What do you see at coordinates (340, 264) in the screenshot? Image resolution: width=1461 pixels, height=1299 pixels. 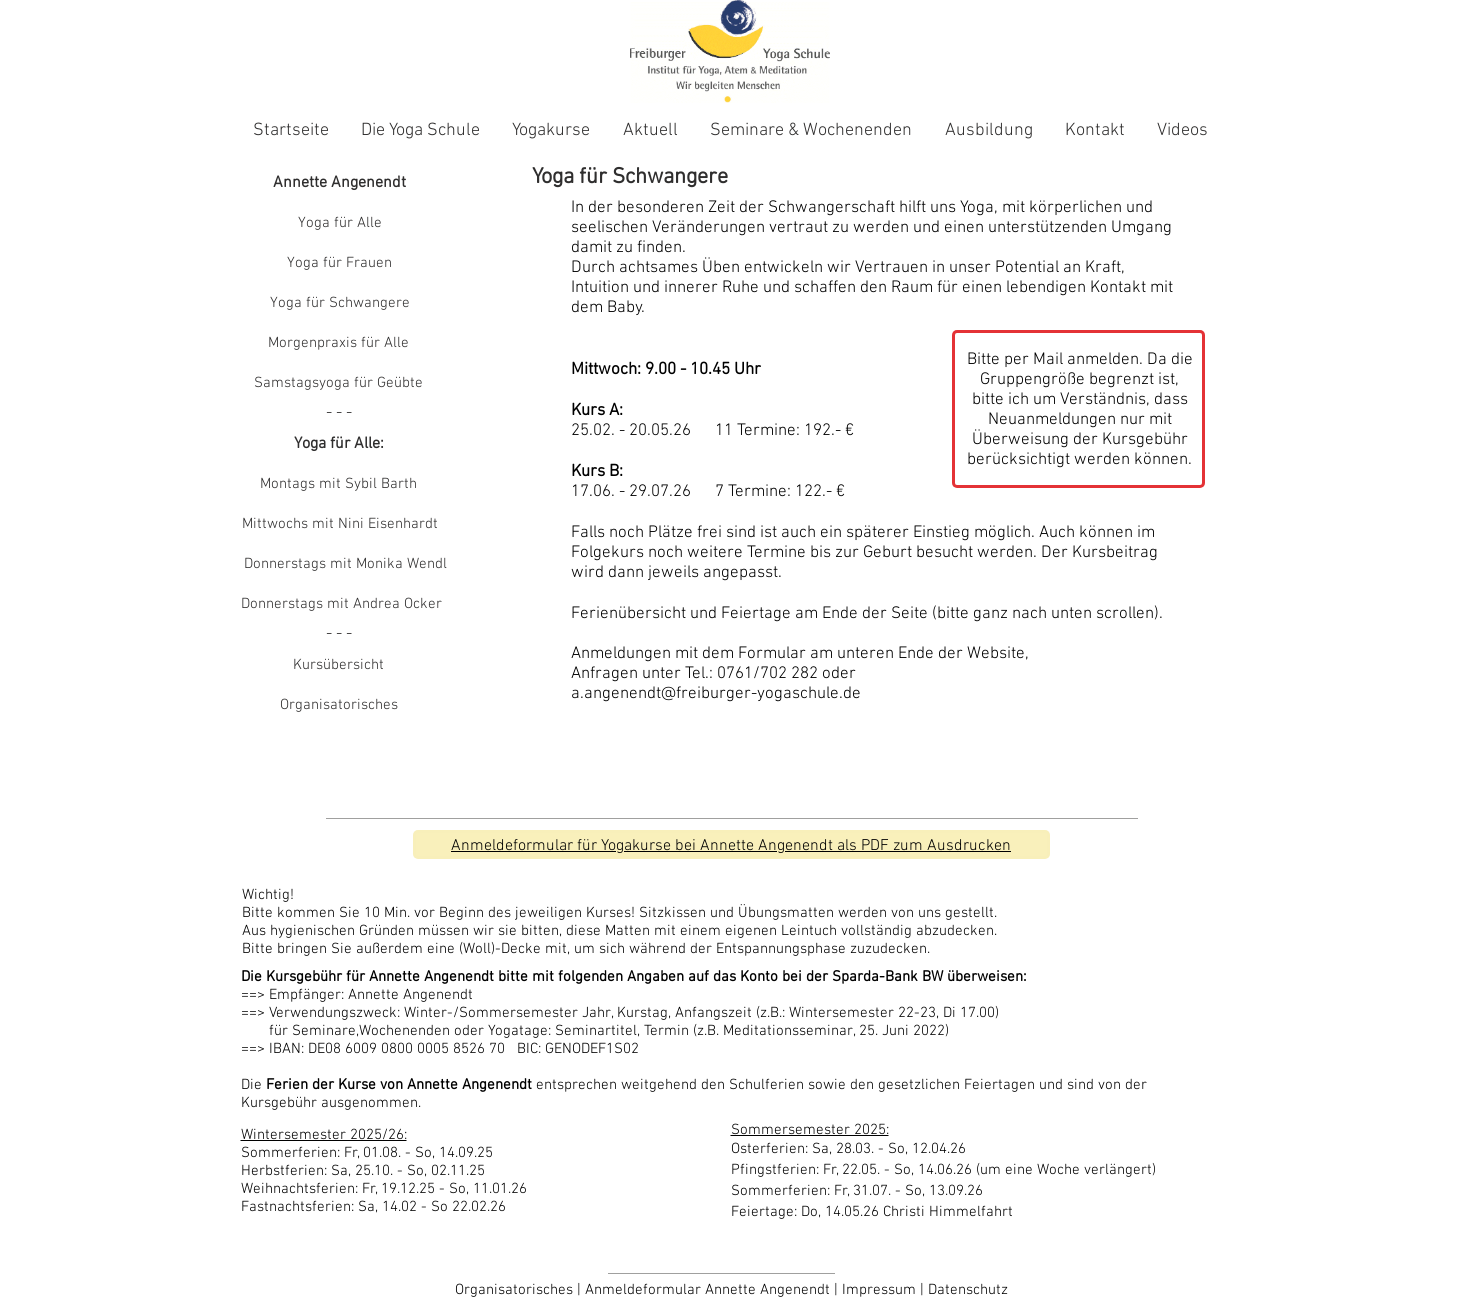 I see `[Yoga für Frauen]` at bounding box center [340, 264].